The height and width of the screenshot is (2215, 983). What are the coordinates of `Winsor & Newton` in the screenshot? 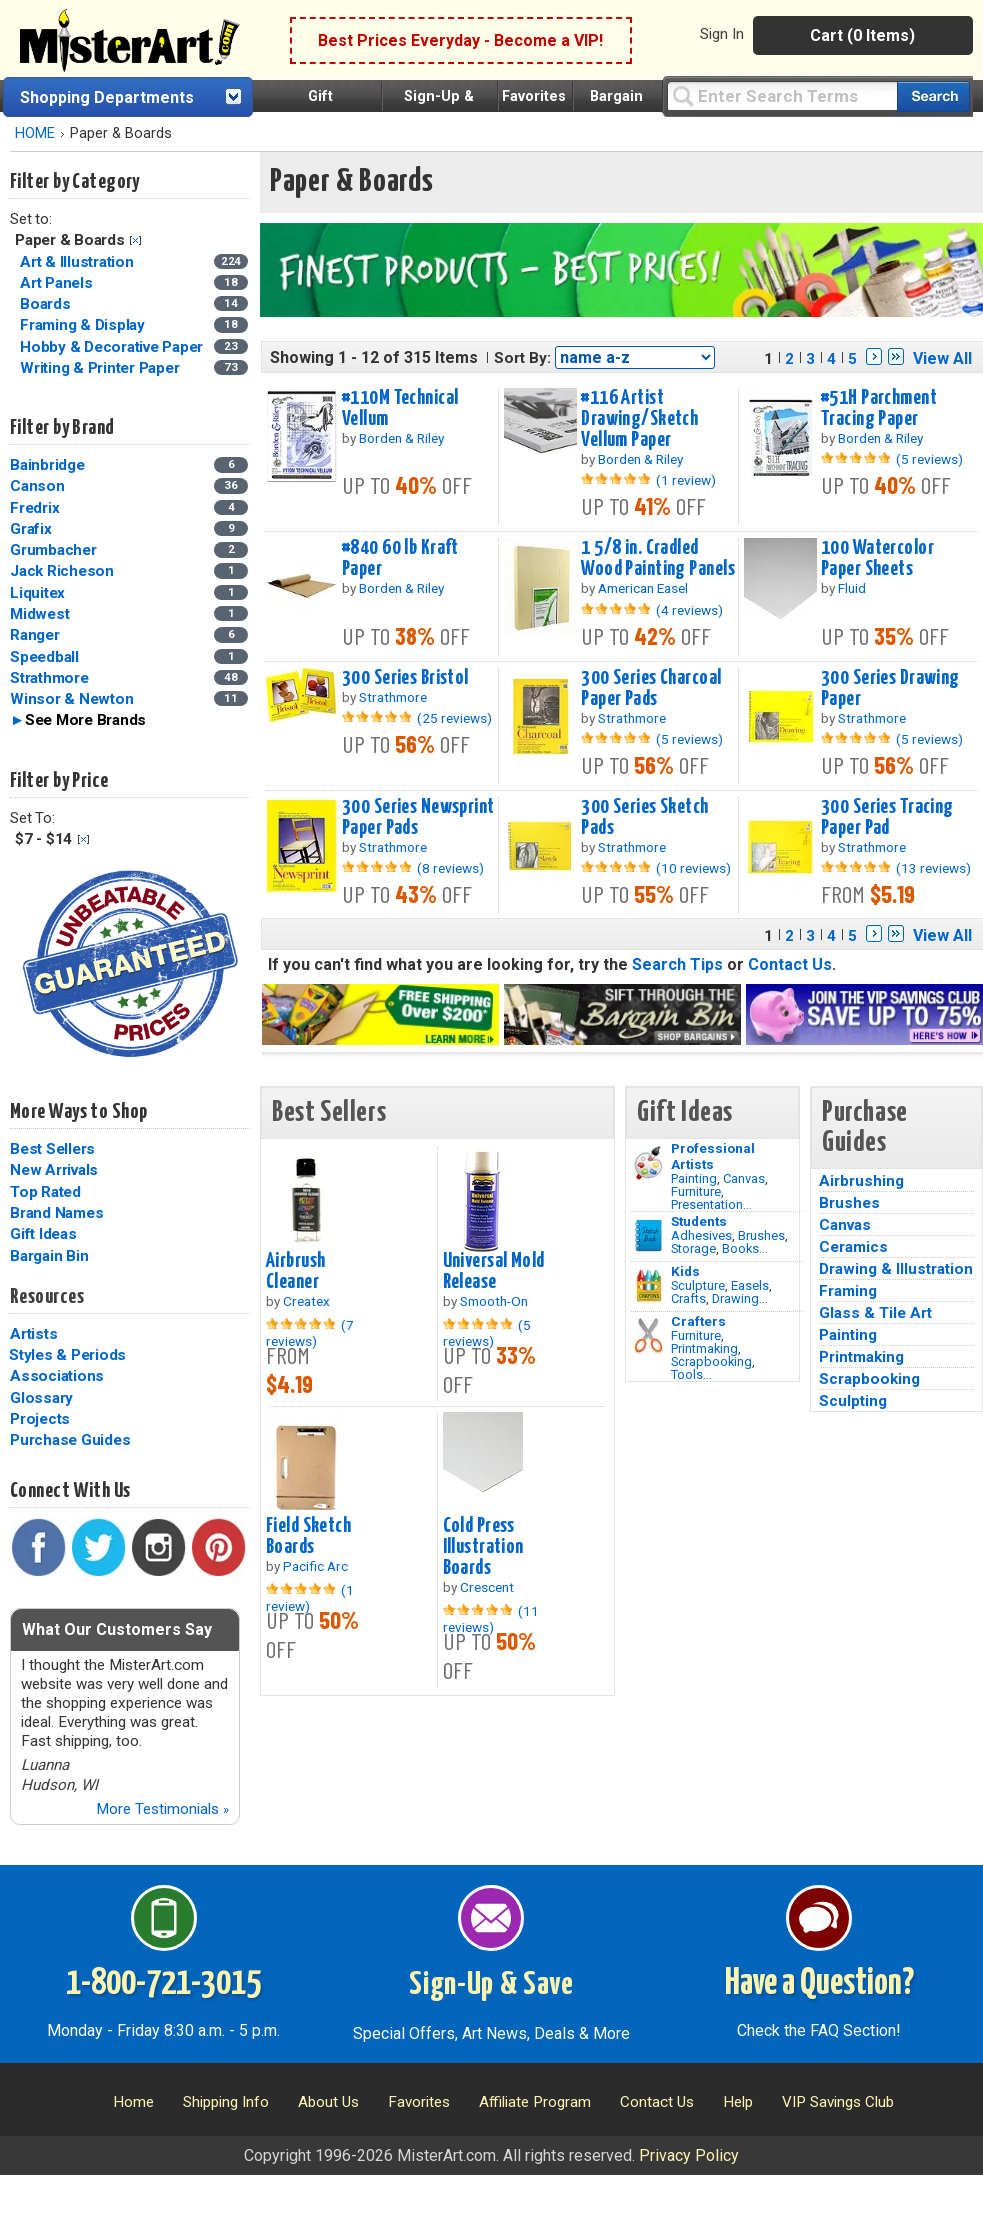 It's located at (71, 699).